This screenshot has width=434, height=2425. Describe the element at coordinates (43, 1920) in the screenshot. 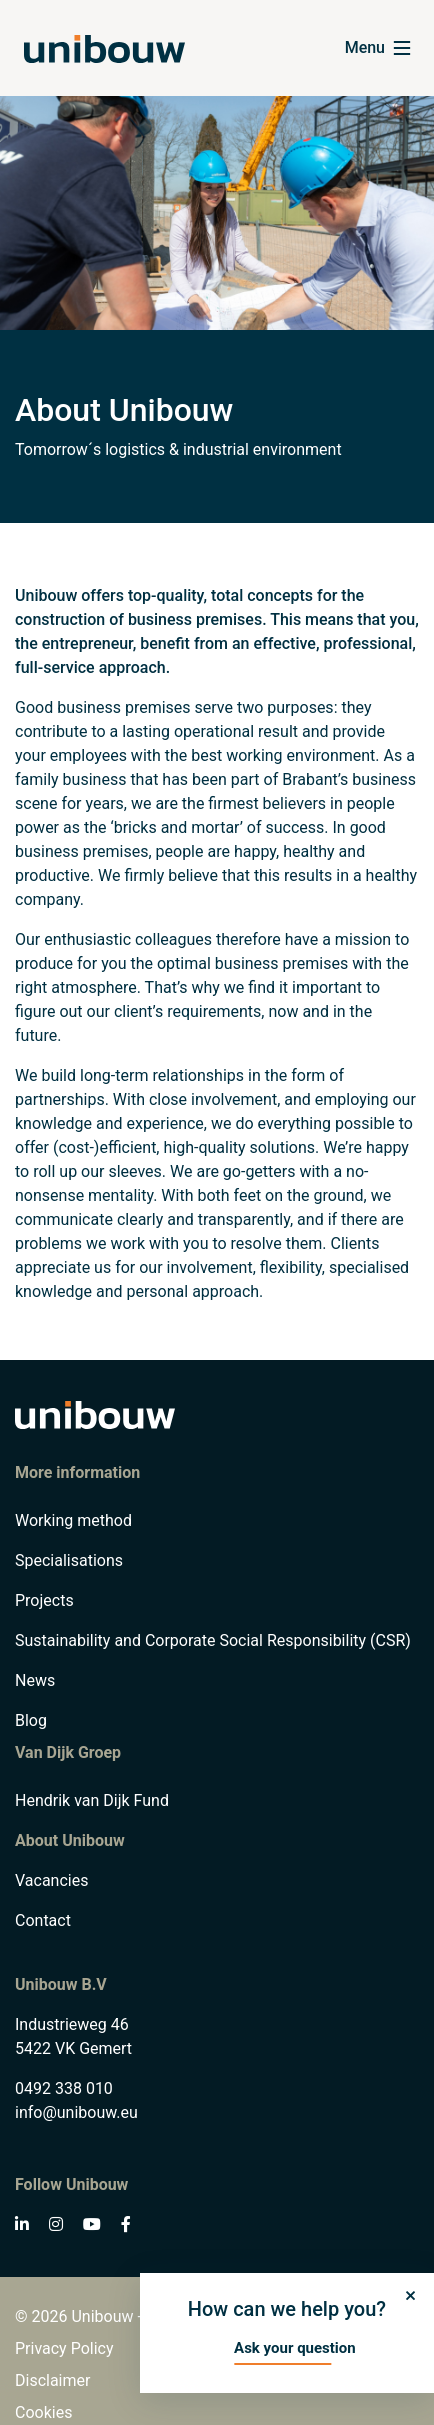

I see `Contact` at that location.